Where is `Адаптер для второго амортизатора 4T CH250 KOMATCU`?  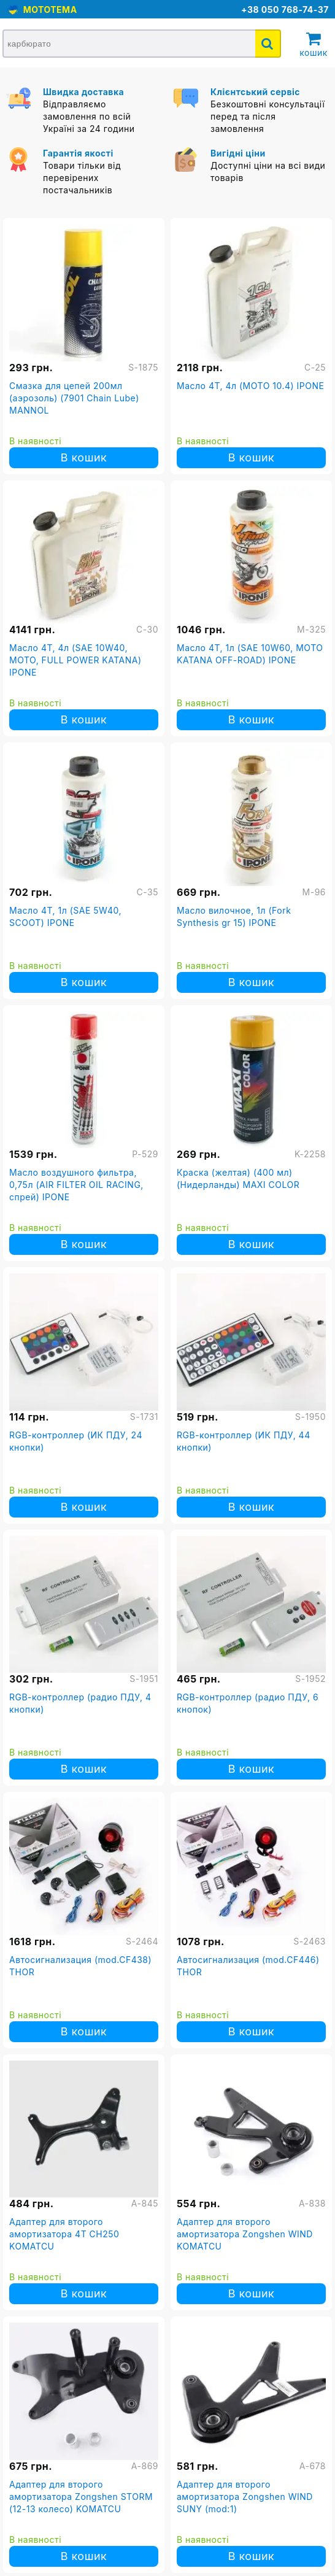 Адаптер для второго амортизатора 4T CH250 KOMATCU is located at coordinates (64, 2233).